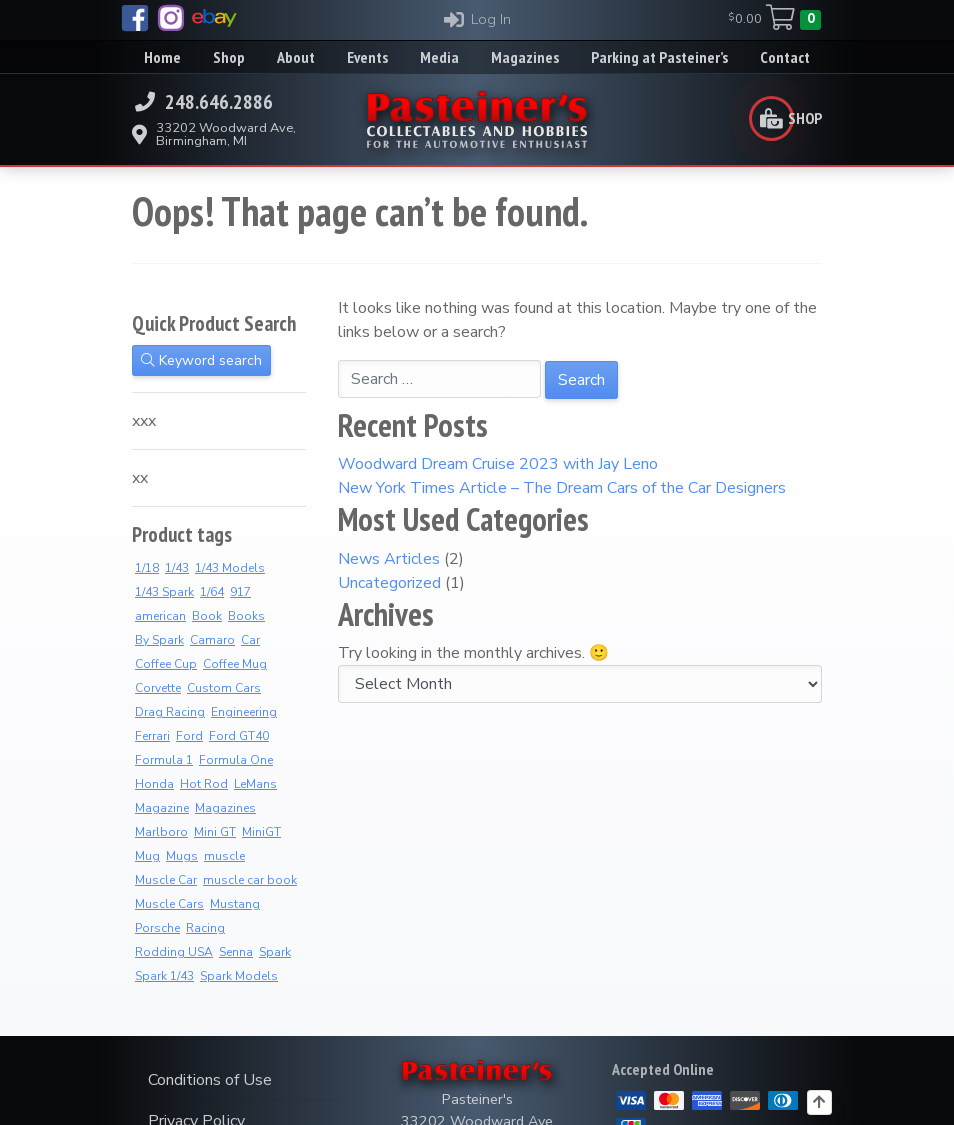 This screenshot has width=954, height=1125. What do you see at coordinates (160, 616) in the screenshot?
I see `american [american (3 products)]` at bounding box center [160, 616].